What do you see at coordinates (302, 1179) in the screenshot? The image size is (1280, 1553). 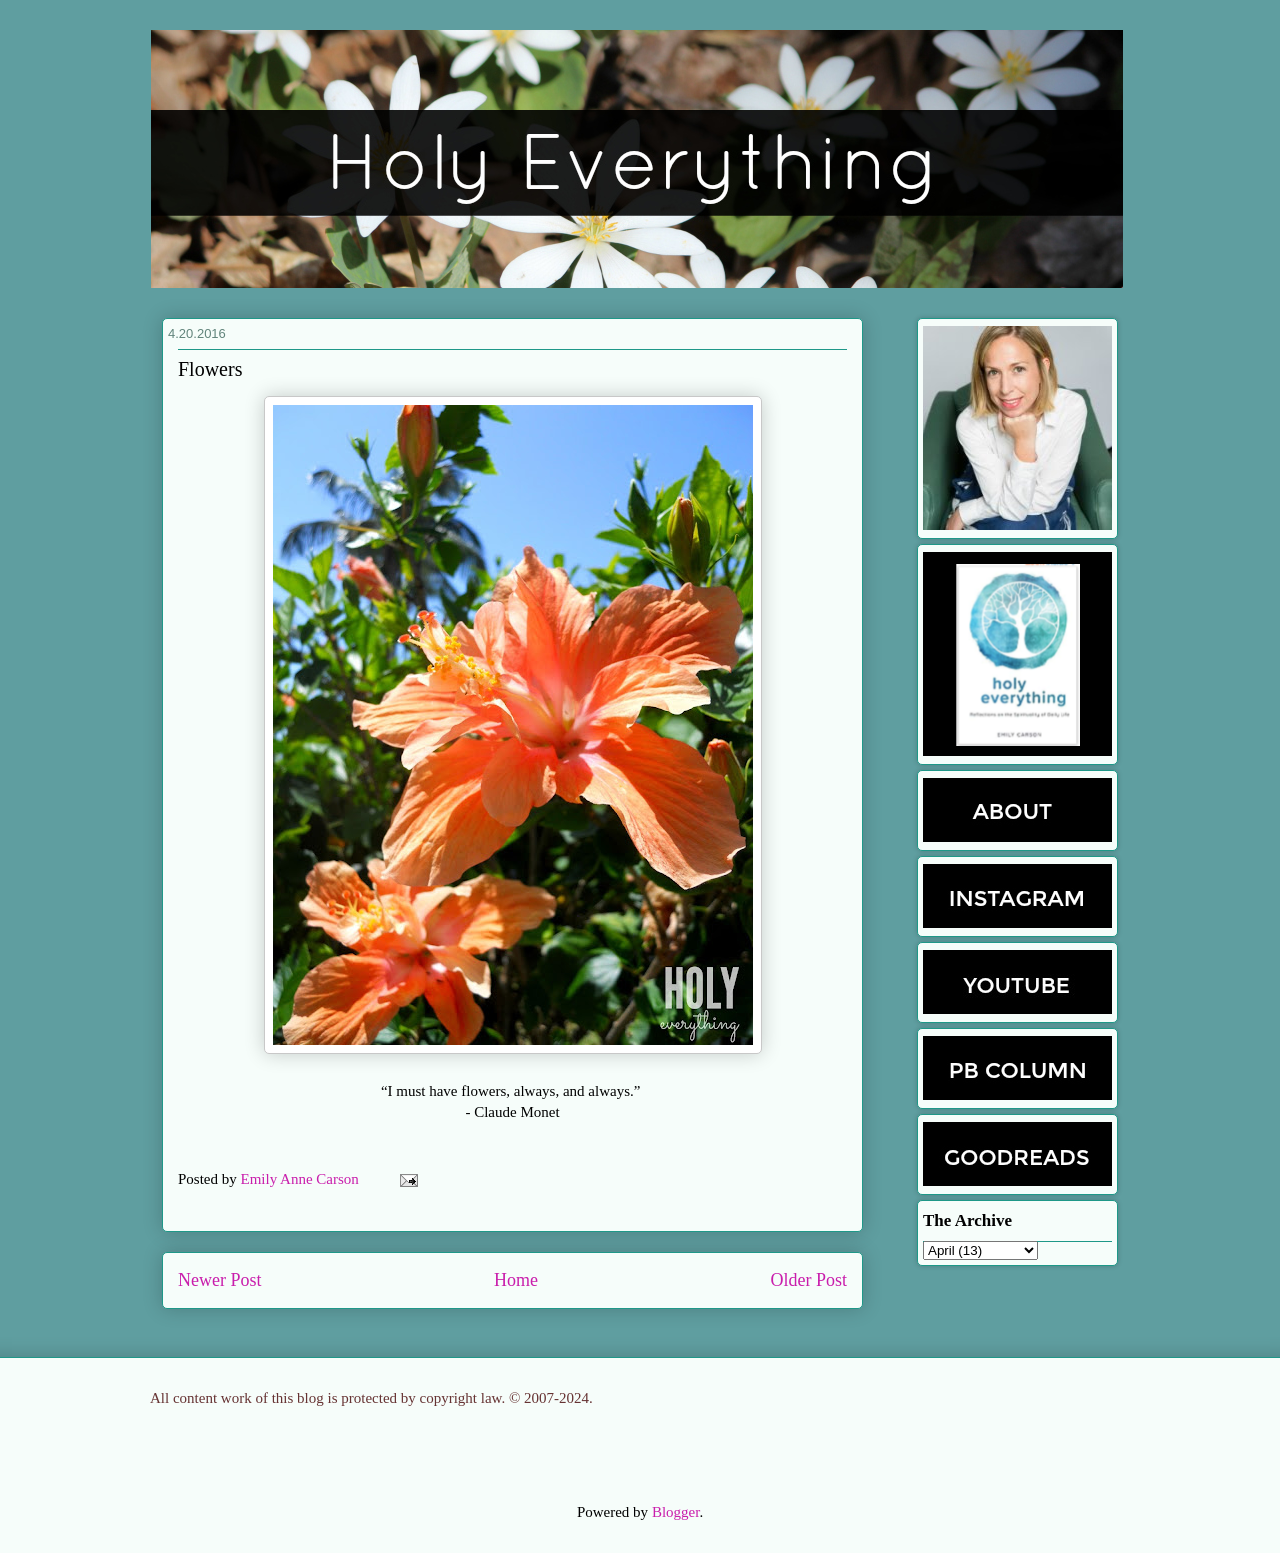 I see `Emily Anne Carson` at bounding box center [302, 1179].